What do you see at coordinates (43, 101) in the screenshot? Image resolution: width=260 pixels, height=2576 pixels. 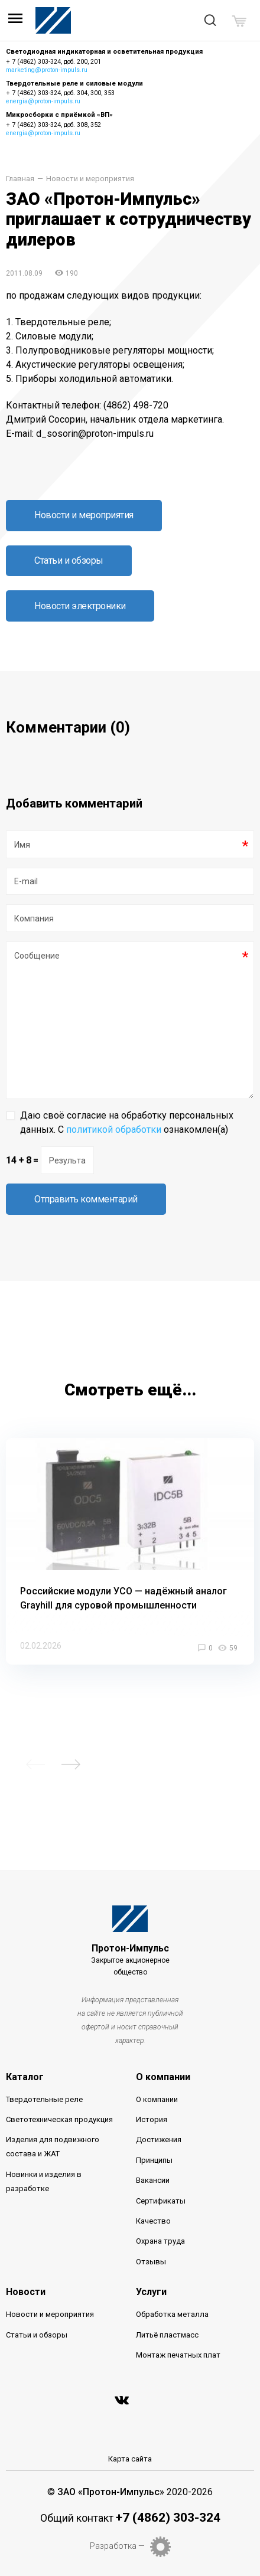 I see `energia@proton-impuls.ru` at bounding box center [43, 101].